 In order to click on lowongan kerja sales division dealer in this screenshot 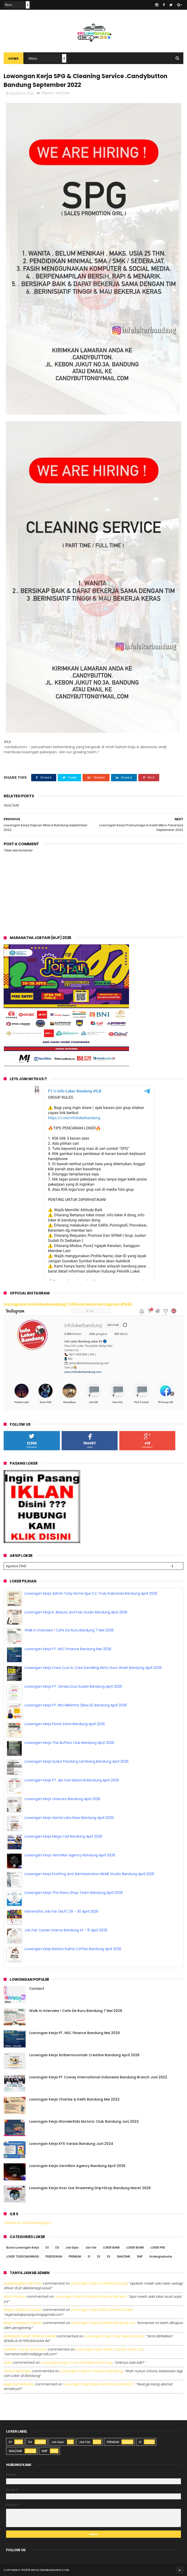, I will do `click(102, 2309)`.